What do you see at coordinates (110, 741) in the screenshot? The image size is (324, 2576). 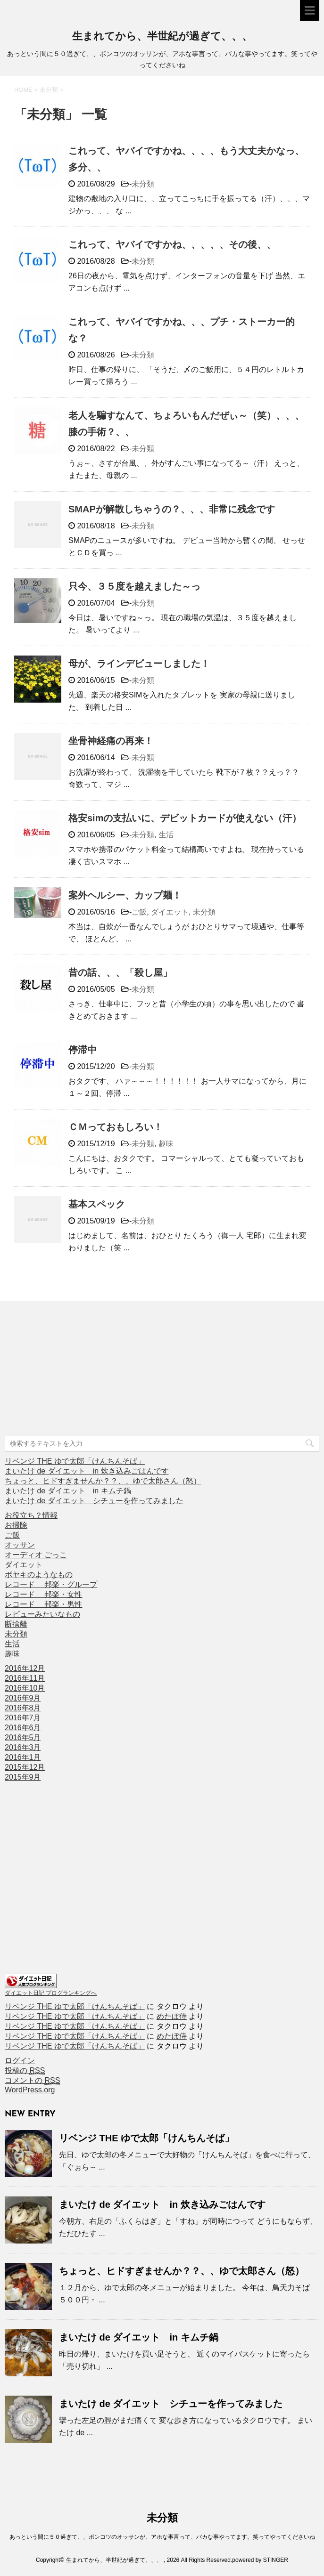 I see `坐骨神経痛の再来！` at bounding box center [110, 741].